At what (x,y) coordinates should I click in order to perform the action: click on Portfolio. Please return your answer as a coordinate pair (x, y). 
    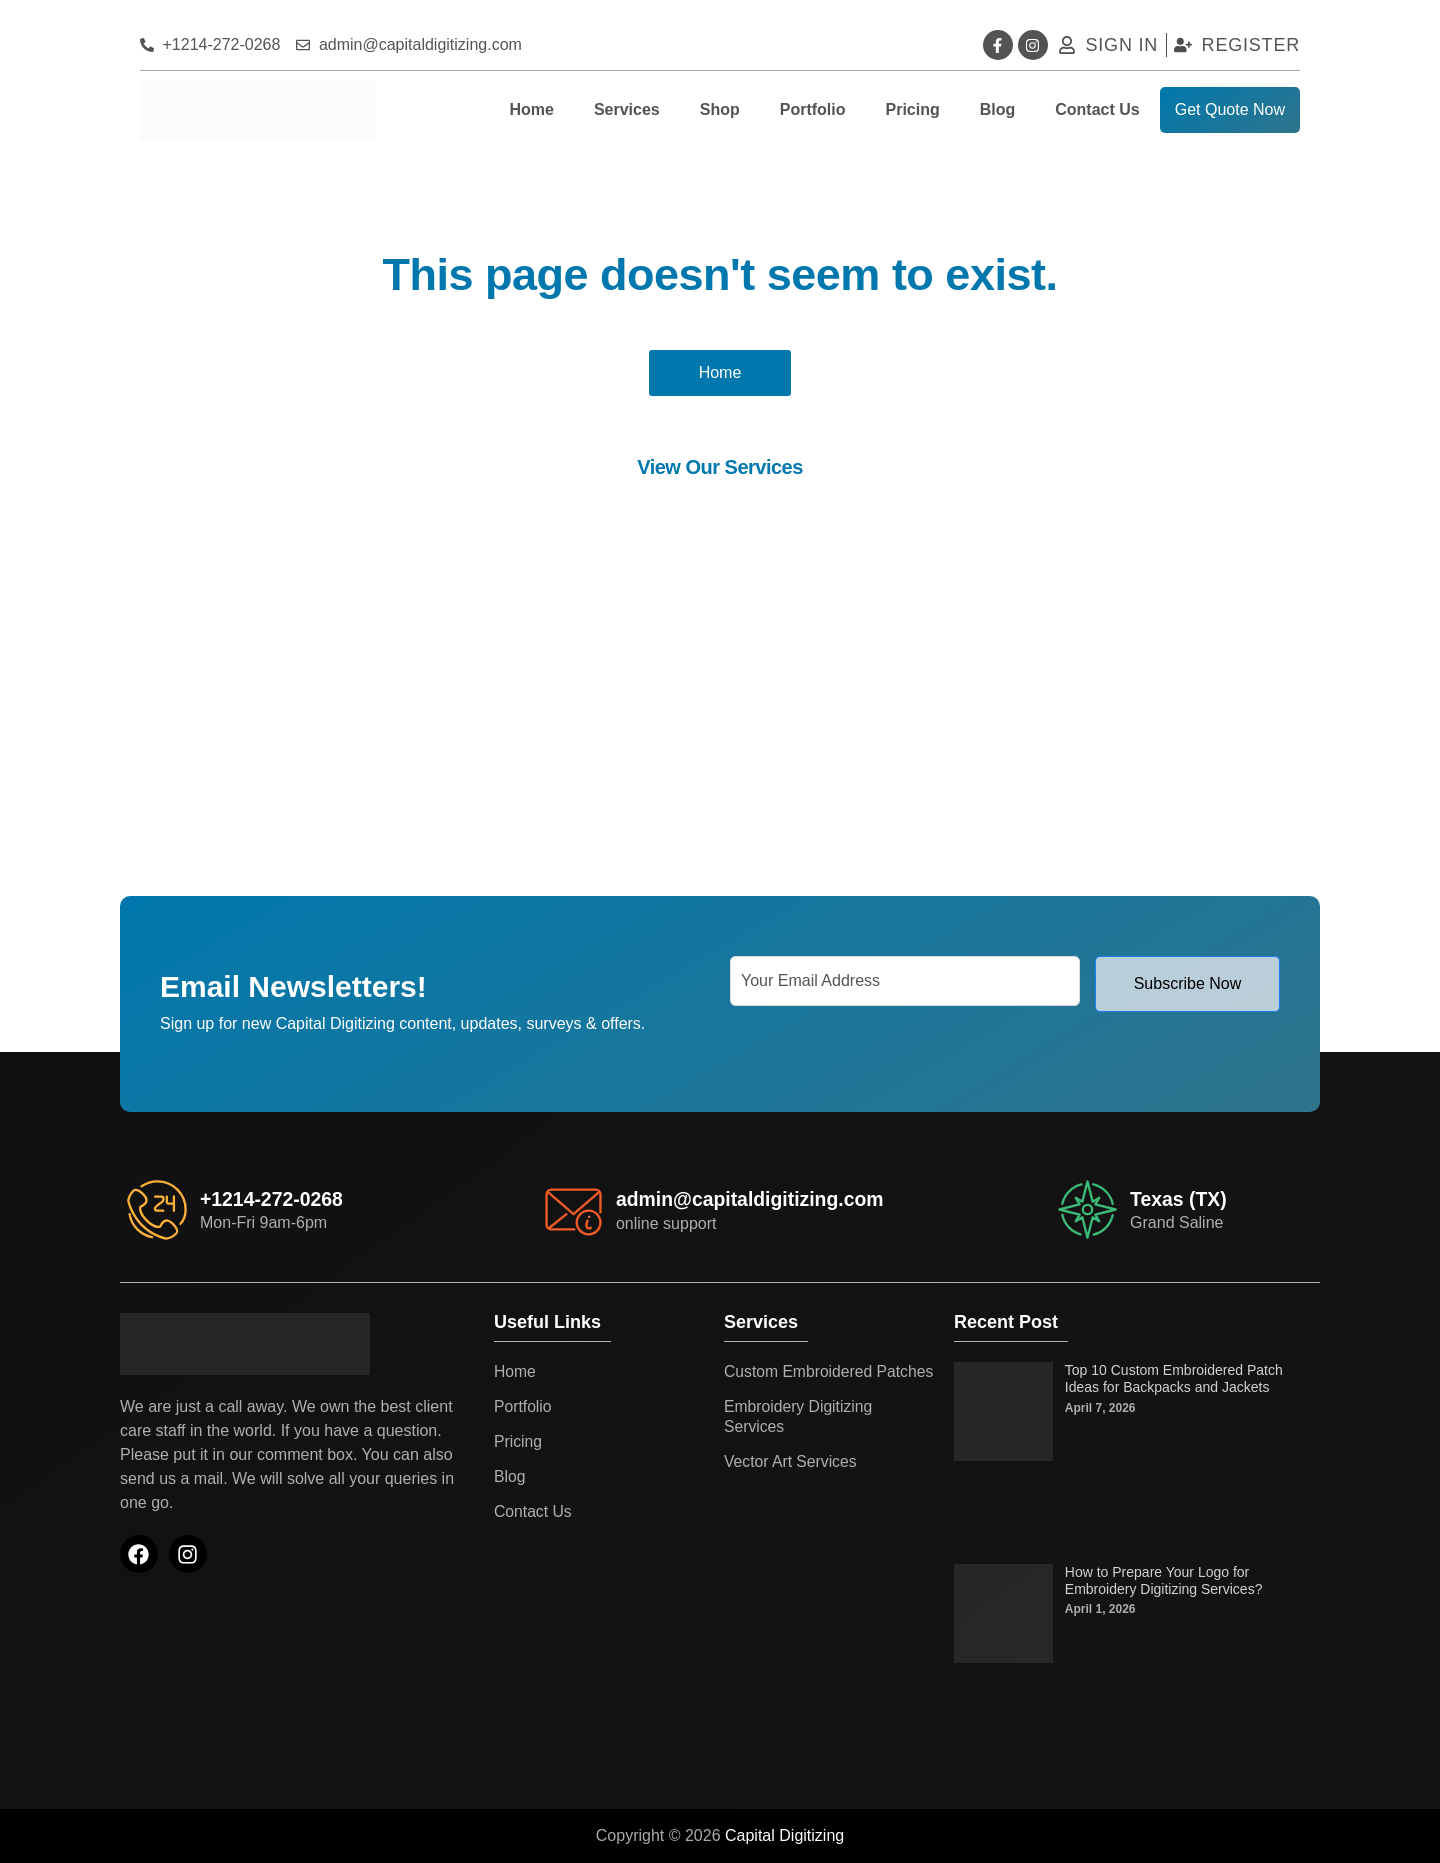
    Looking at the image, I should click on (813, 109).